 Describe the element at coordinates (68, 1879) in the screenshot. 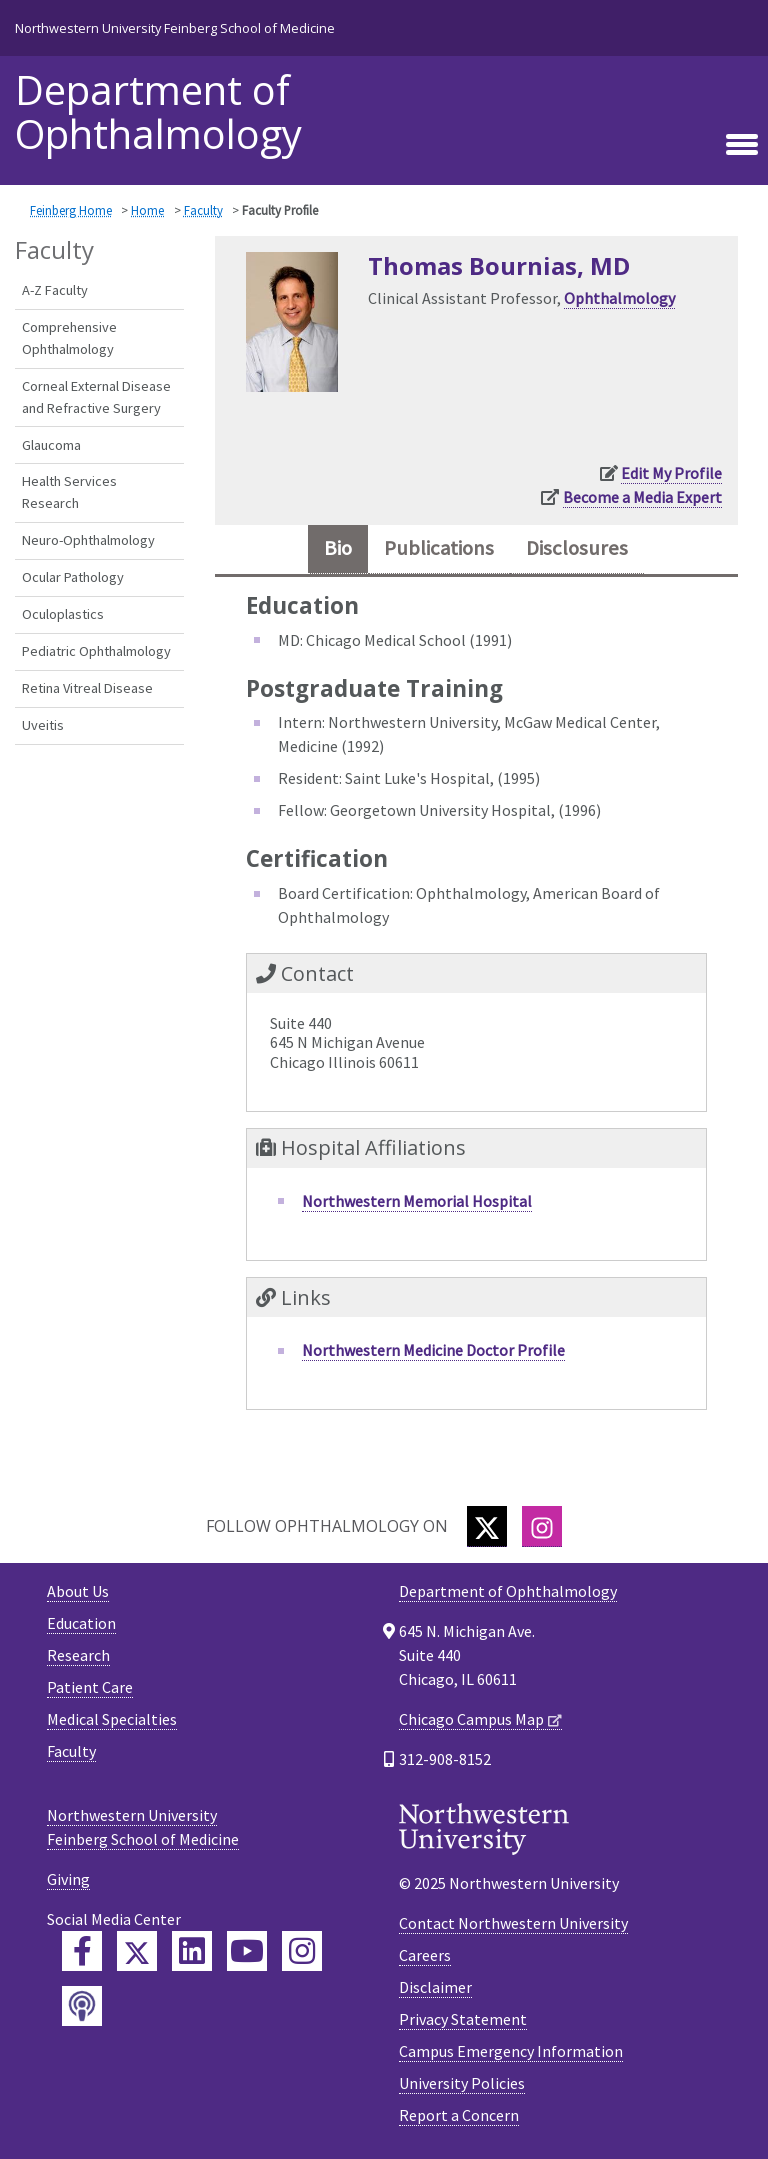

I see `Giving` at that location.